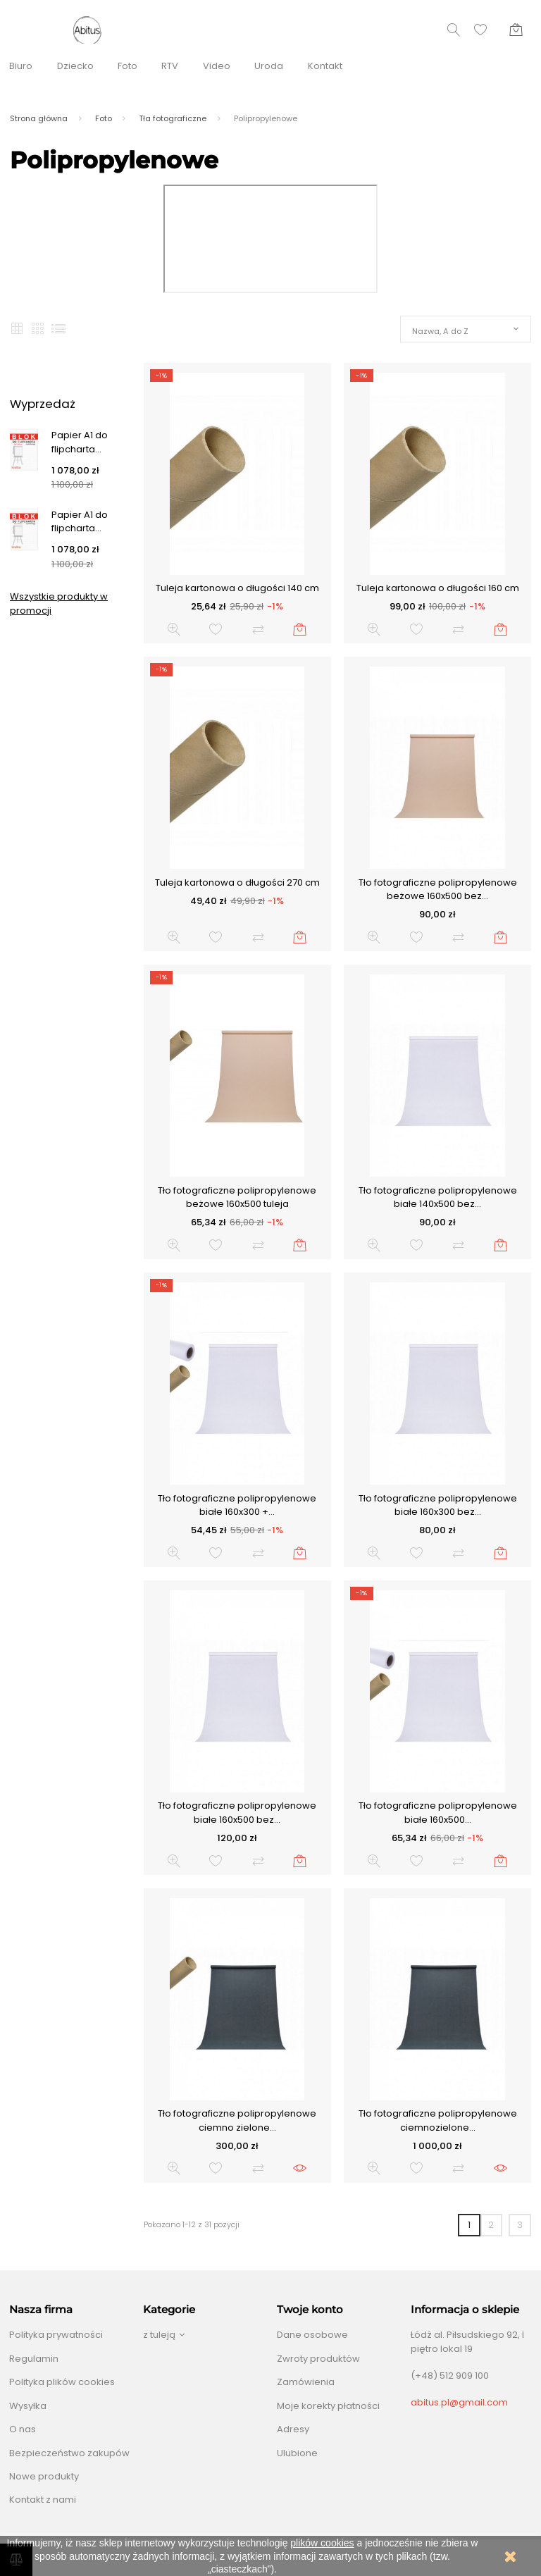 This screenshot has width=541, height=2576. I want to click on Tło fotograficzne polipropylenowe białe 160x500 bez..., so click(237, 1812).